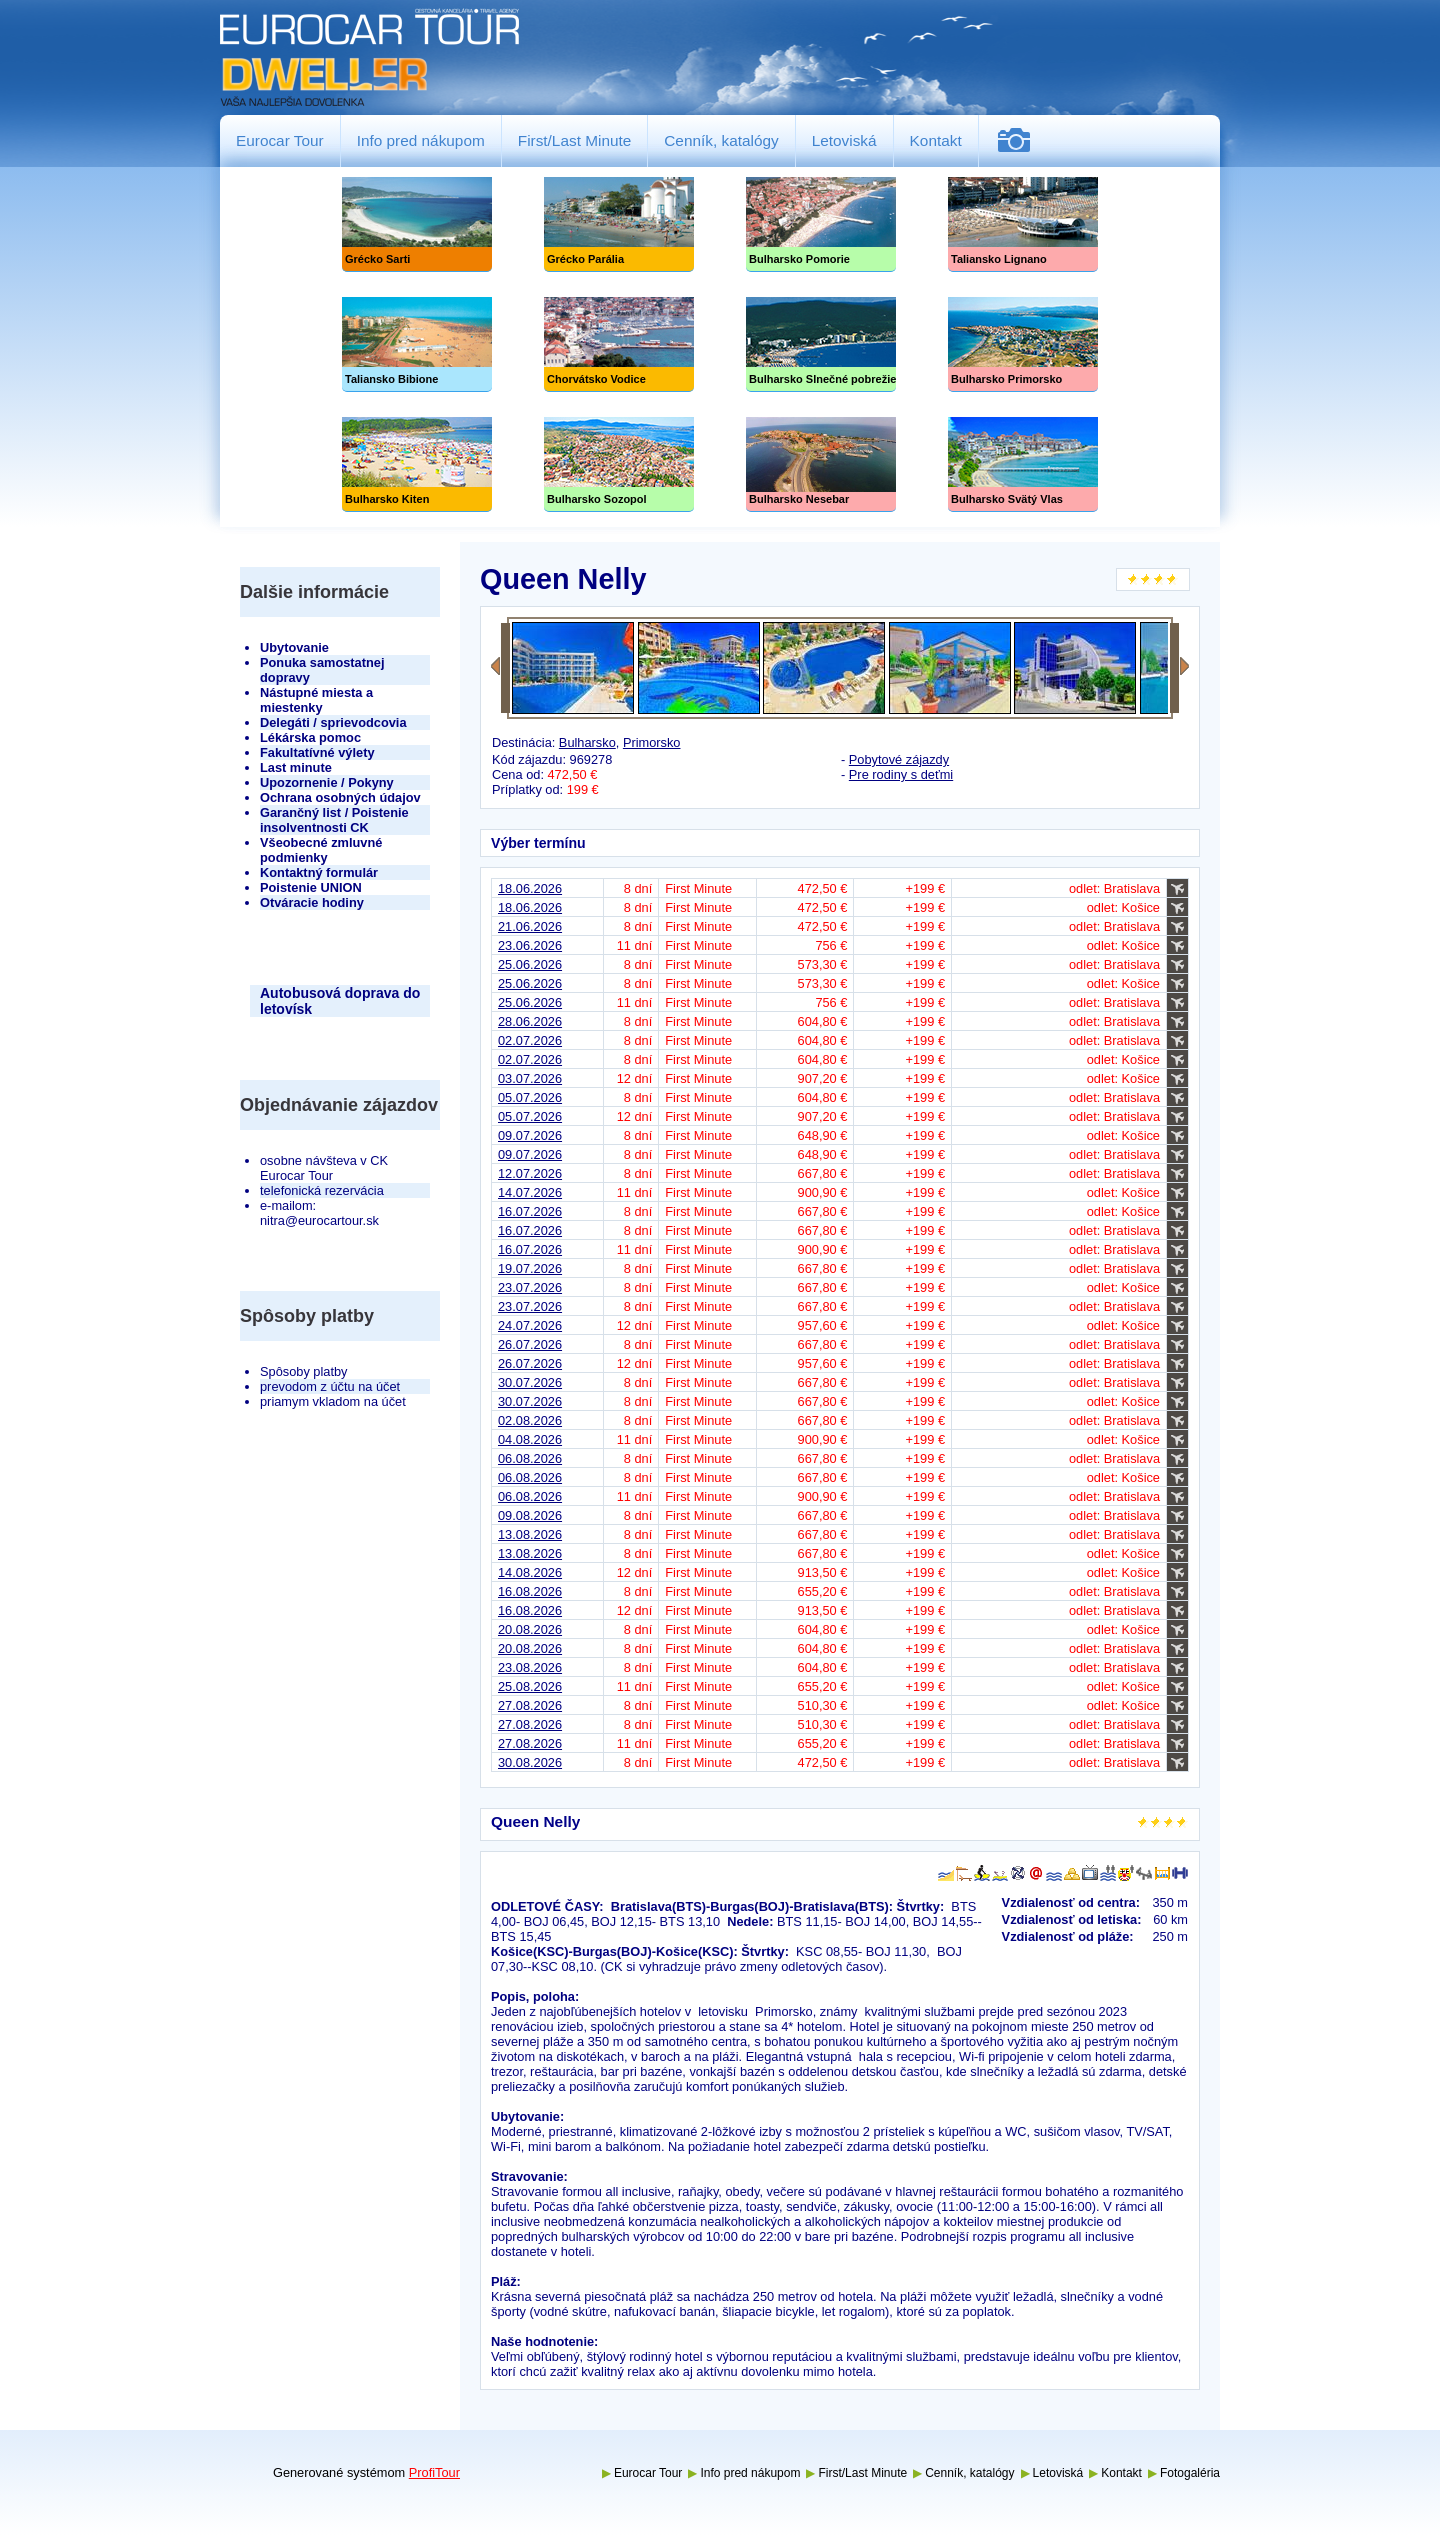 This screenshot has width=1440, height=2535. What do you see at coordinates (619, 464) in the screenshot?
I see `Bulharsko Sozopol` at bounding box center [619, 464].